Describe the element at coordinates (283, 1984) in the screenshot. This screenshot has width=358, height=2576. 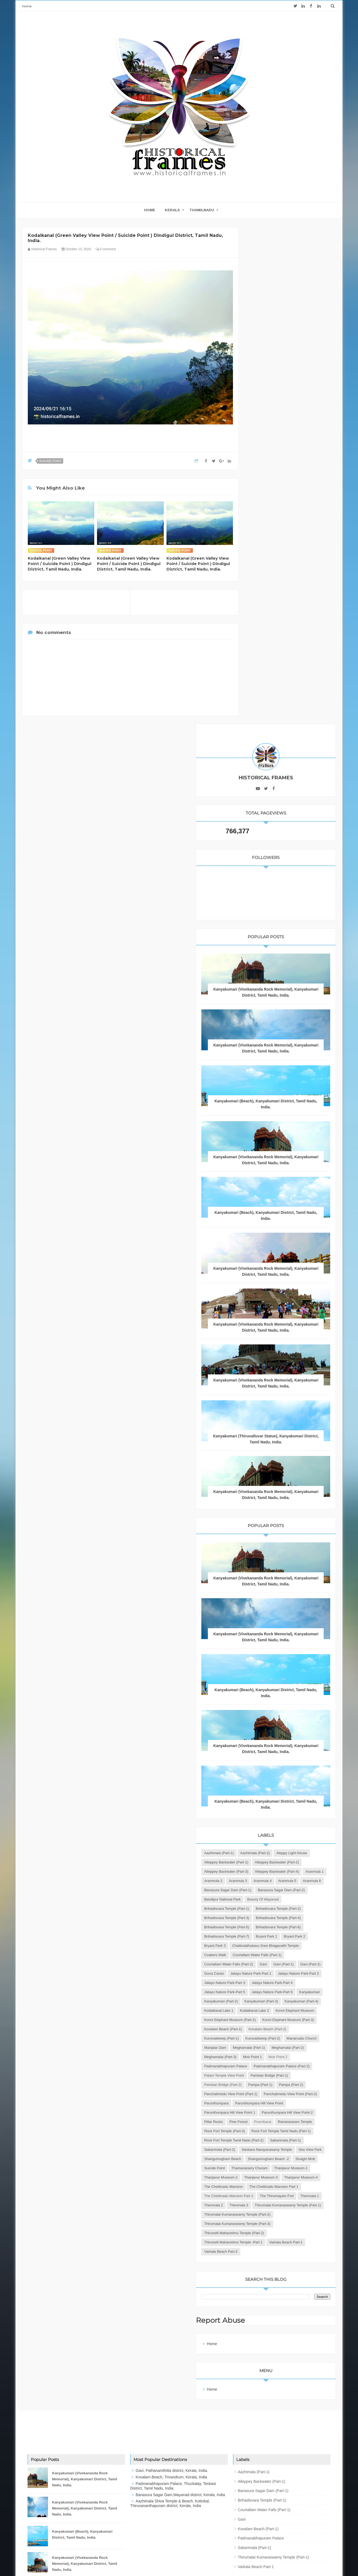
I see `Rock Fort Temple Tamil Nadu (Part-2)` at that location.